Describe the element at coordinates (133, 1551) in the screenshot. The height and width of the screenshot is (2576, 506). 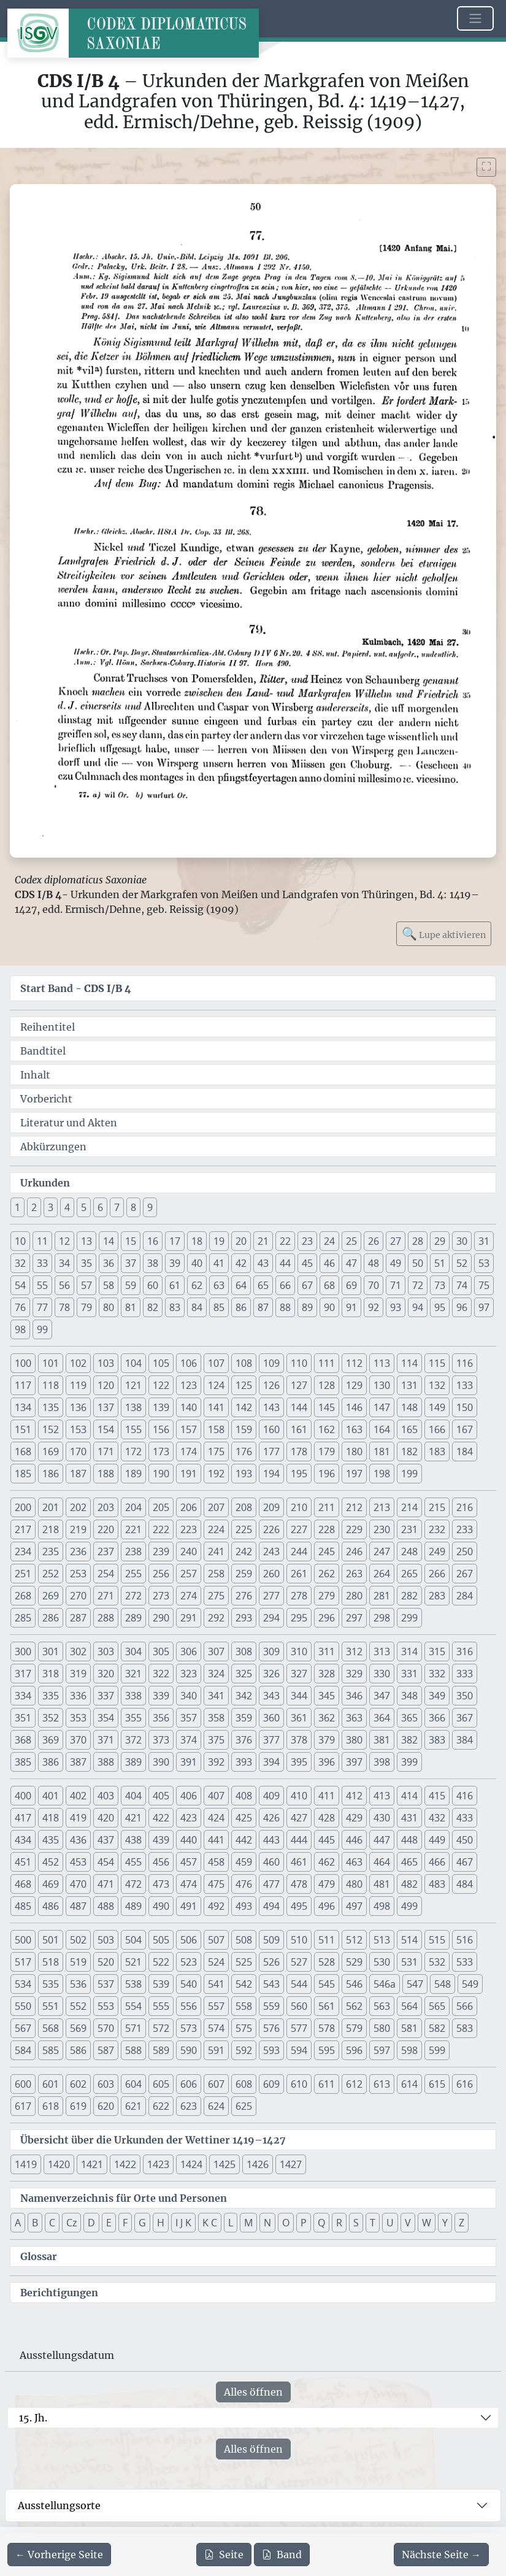
I see `238 [button]` at that location.